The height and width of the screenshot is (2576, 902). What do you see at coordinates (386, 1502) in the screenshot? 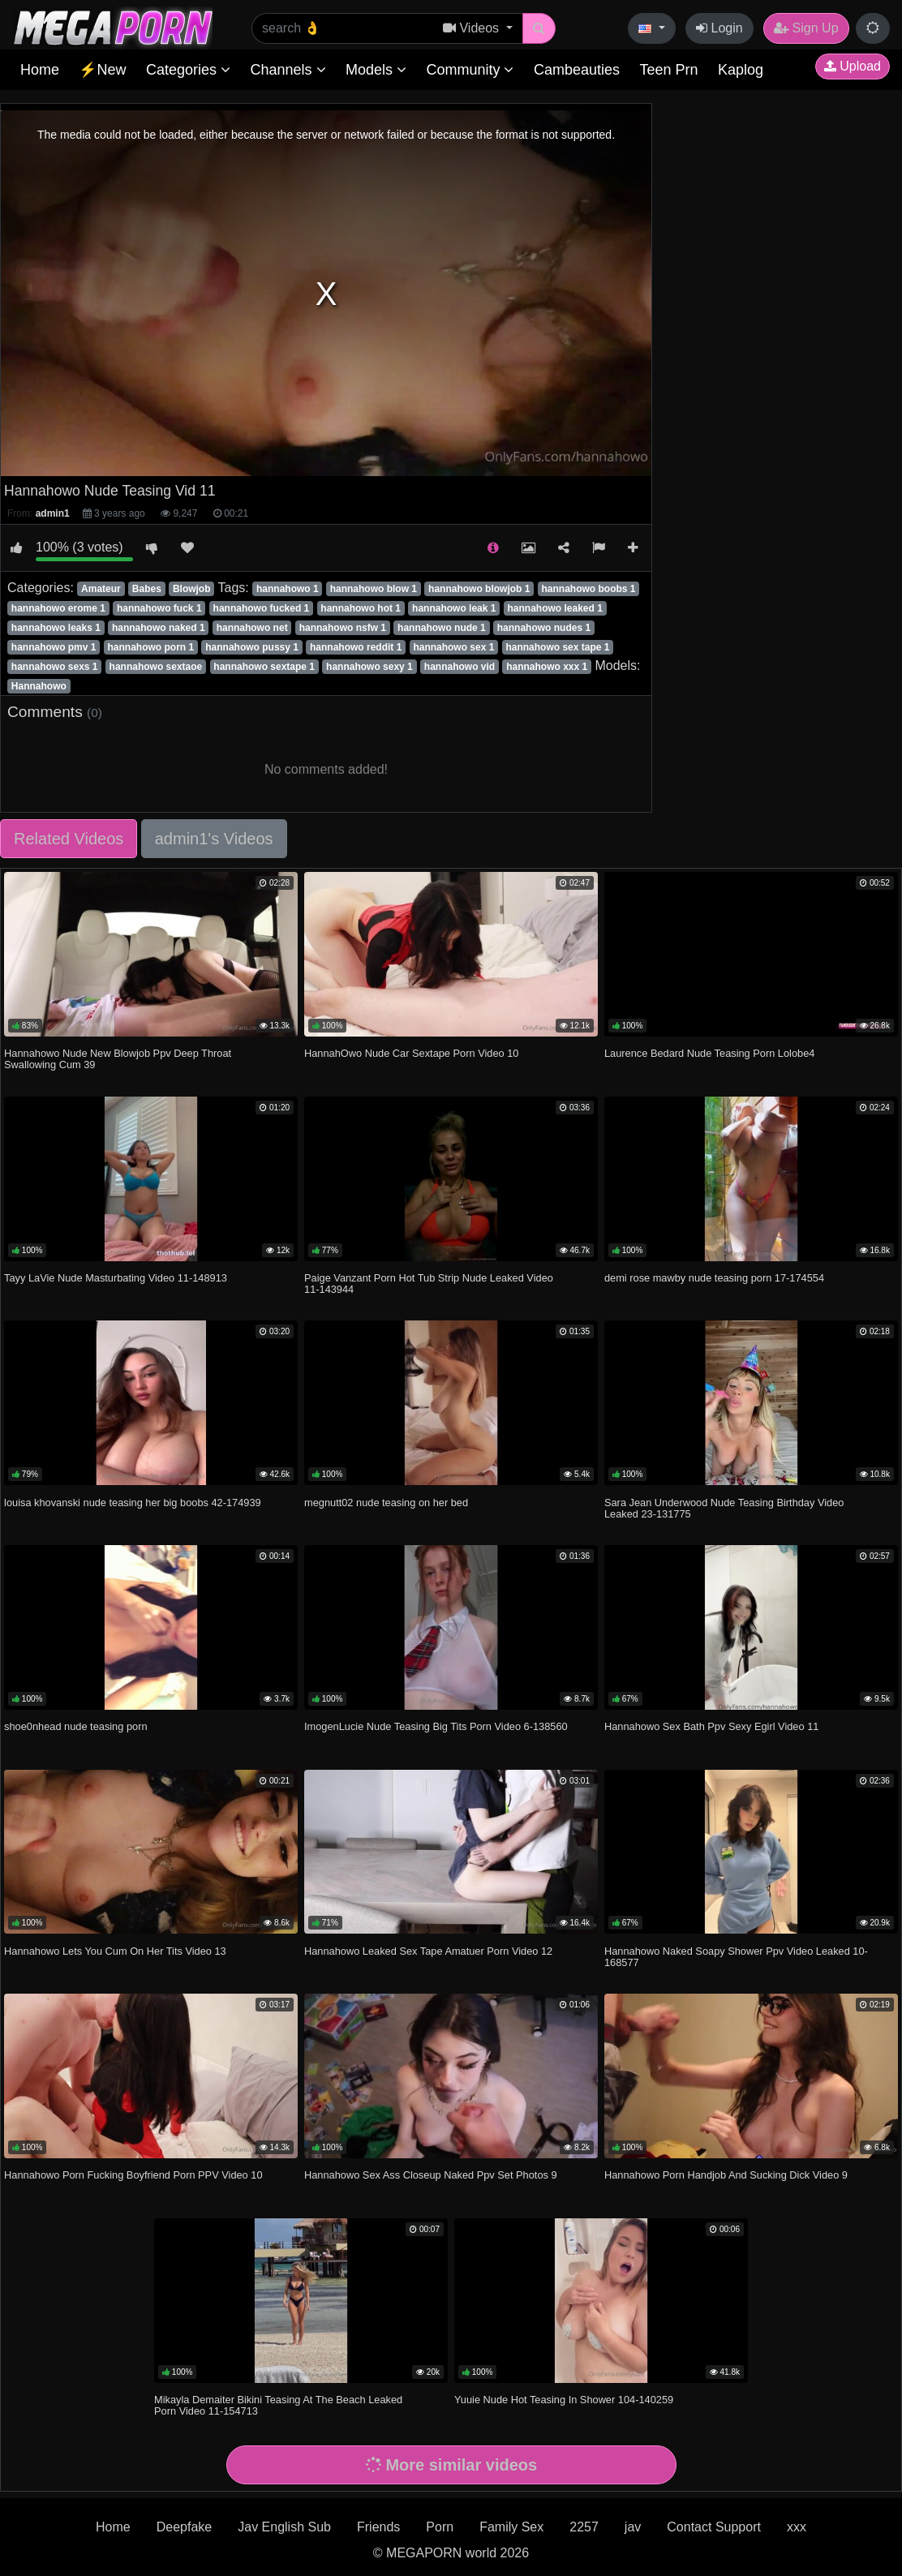
I see `megnutt02 nude teasing on her bed` at bounding box center [386, 1502].